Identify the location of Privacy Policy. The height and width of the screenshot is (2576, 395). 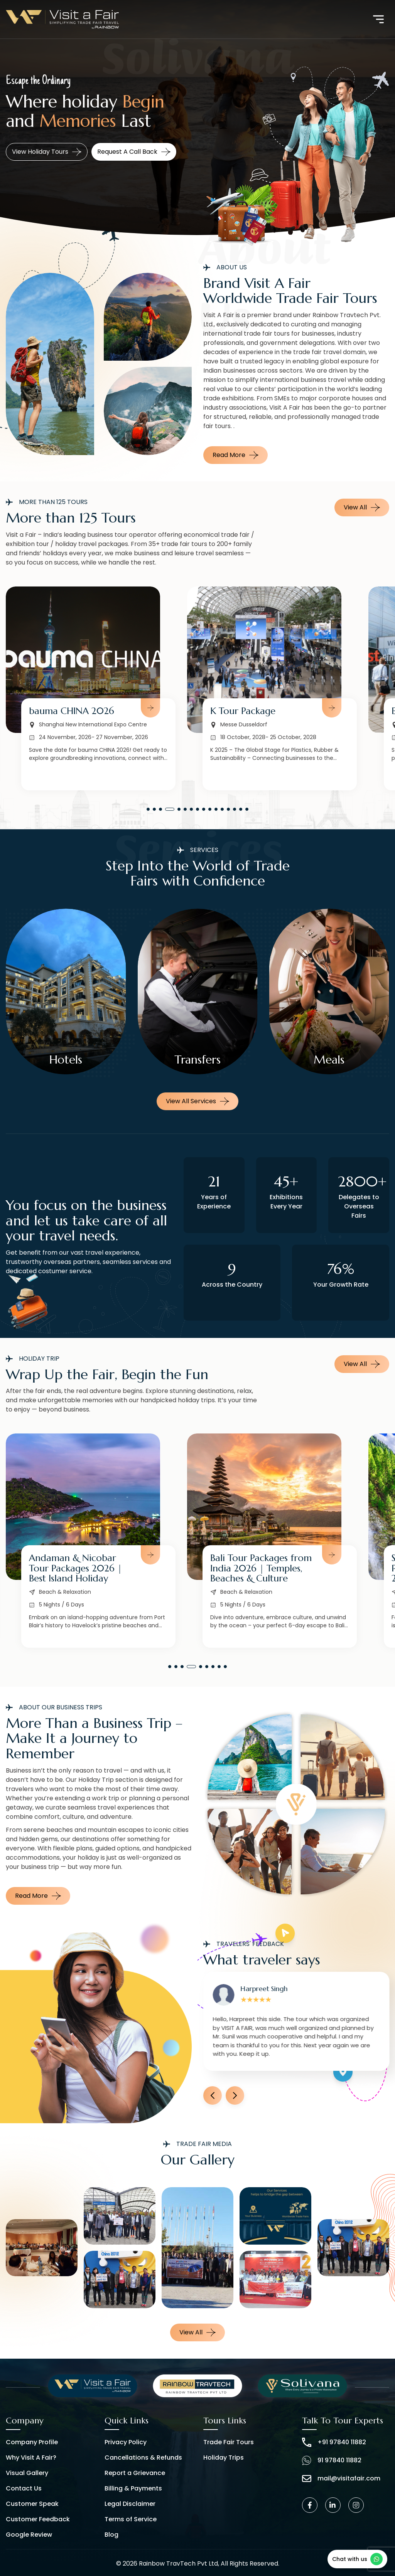
(126, 2442).